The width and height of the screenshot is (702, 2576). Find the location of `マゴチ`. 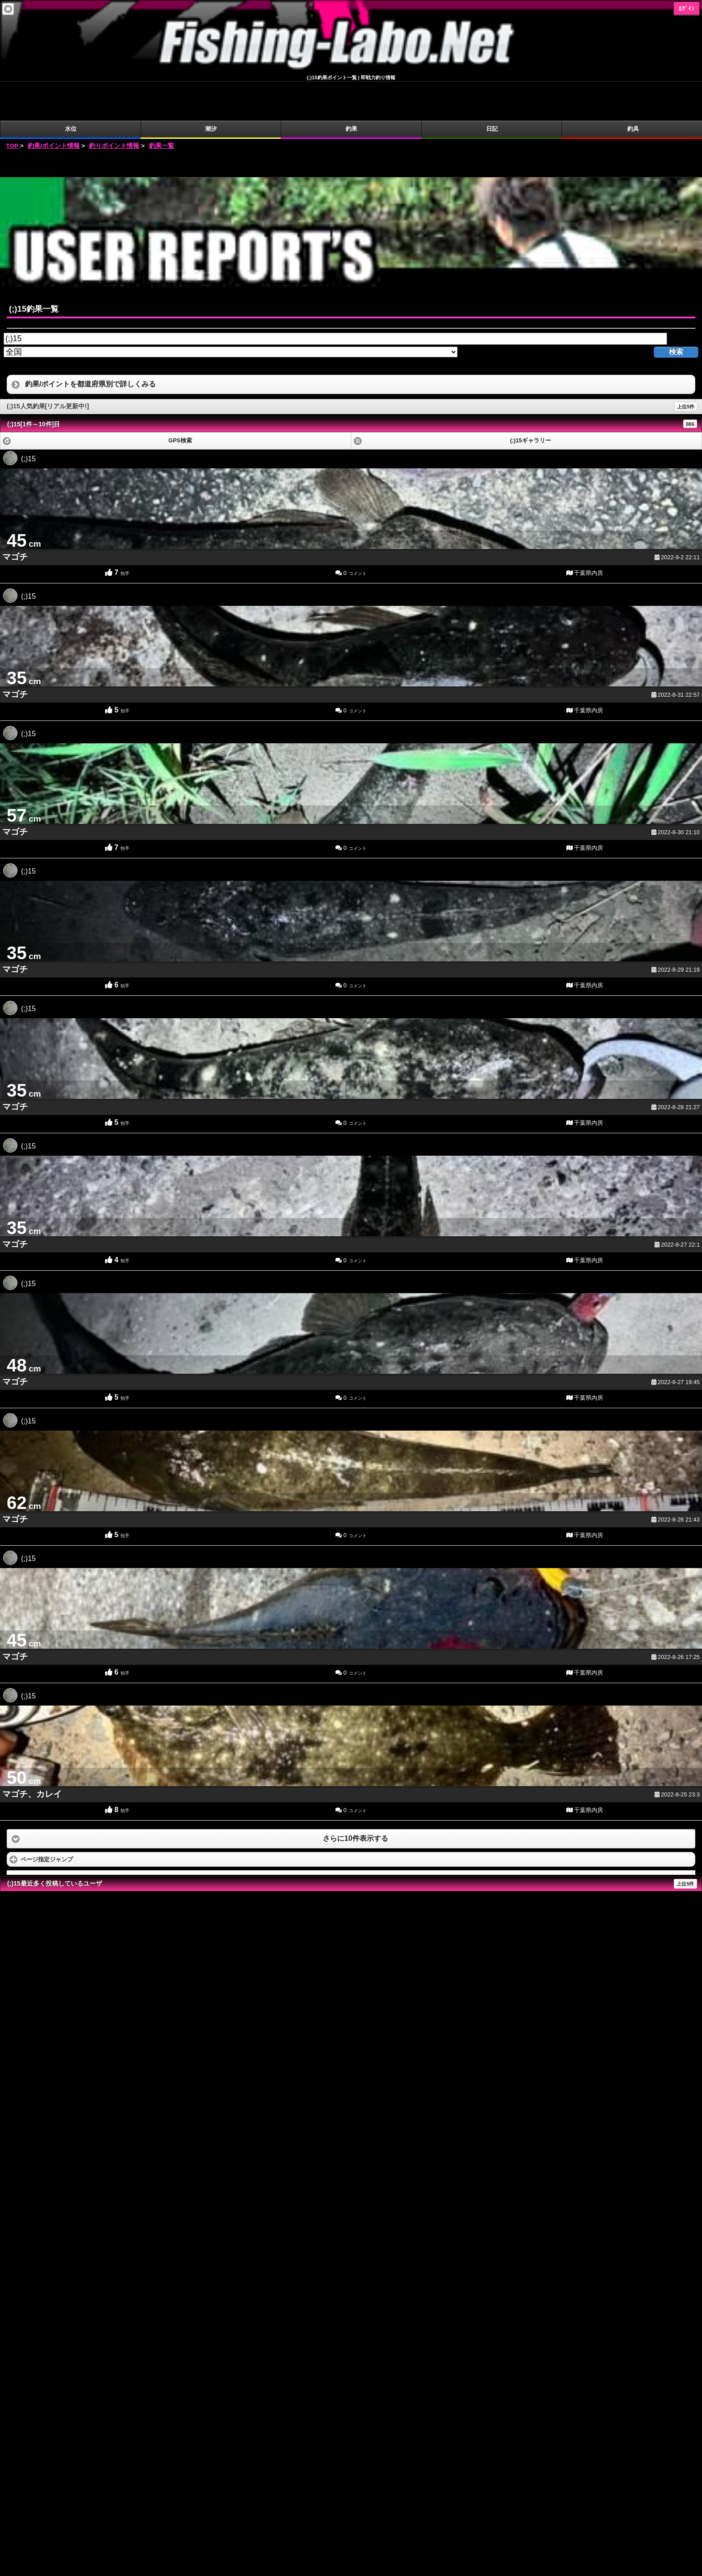

マゴチ is located at coordinates (15, 518).